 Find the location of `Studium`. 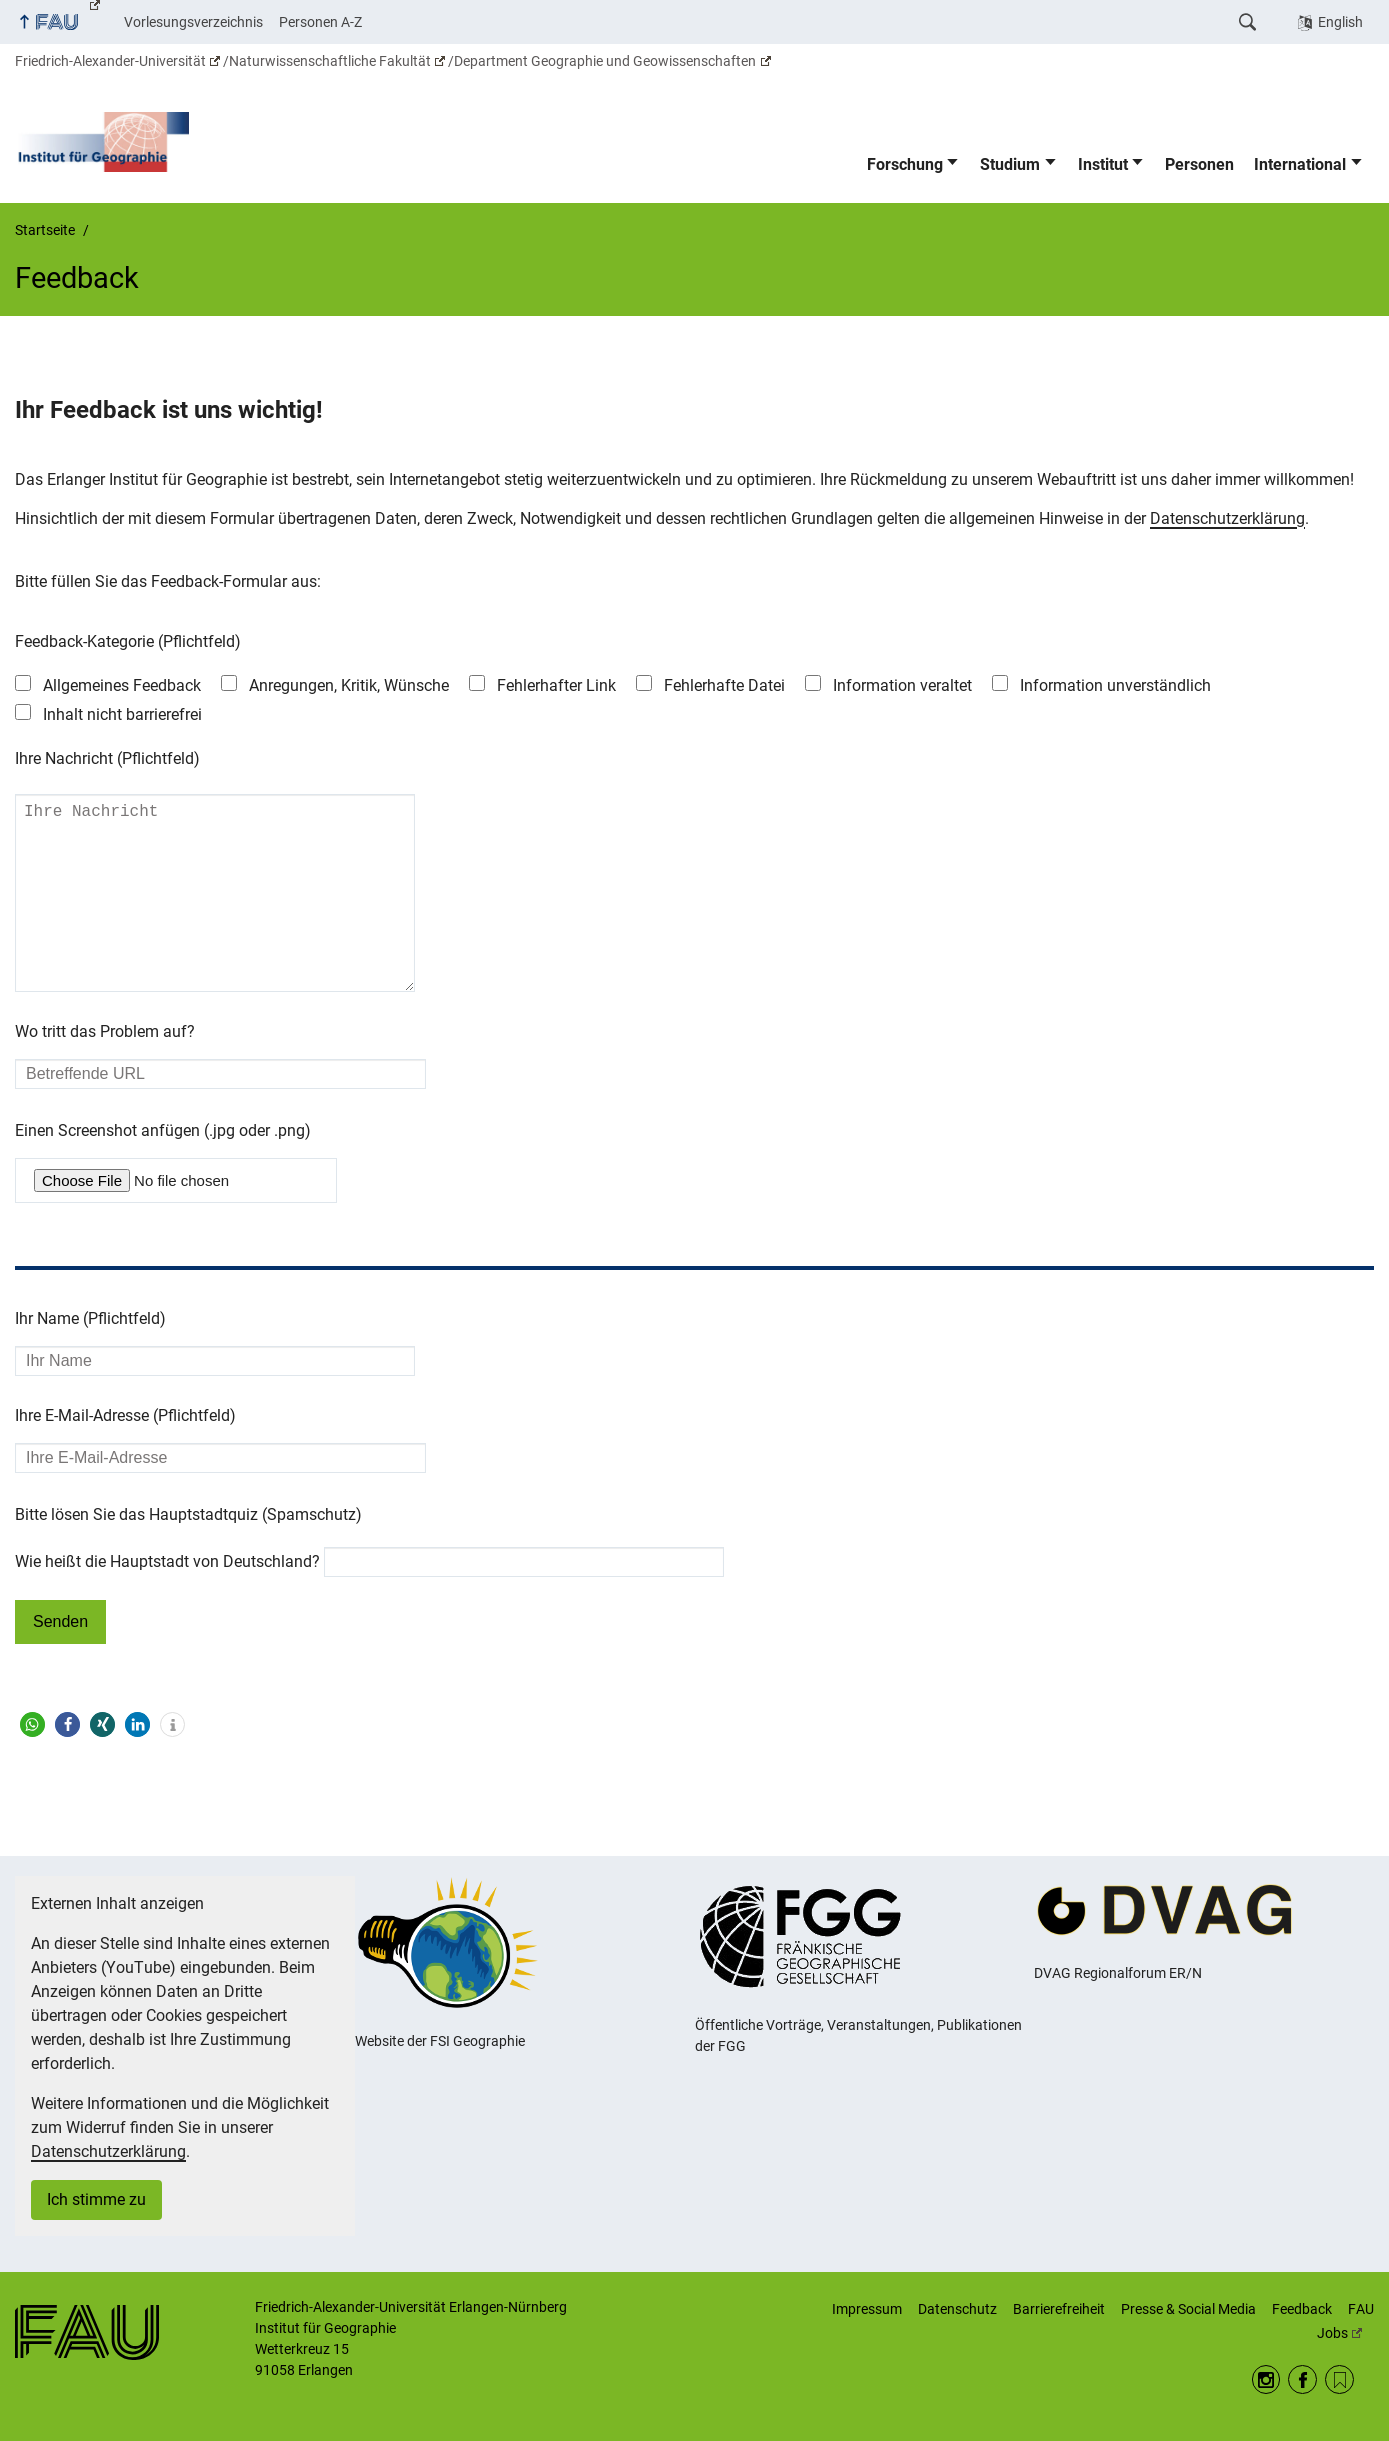

Studium is located at coordinates (1010, 164).